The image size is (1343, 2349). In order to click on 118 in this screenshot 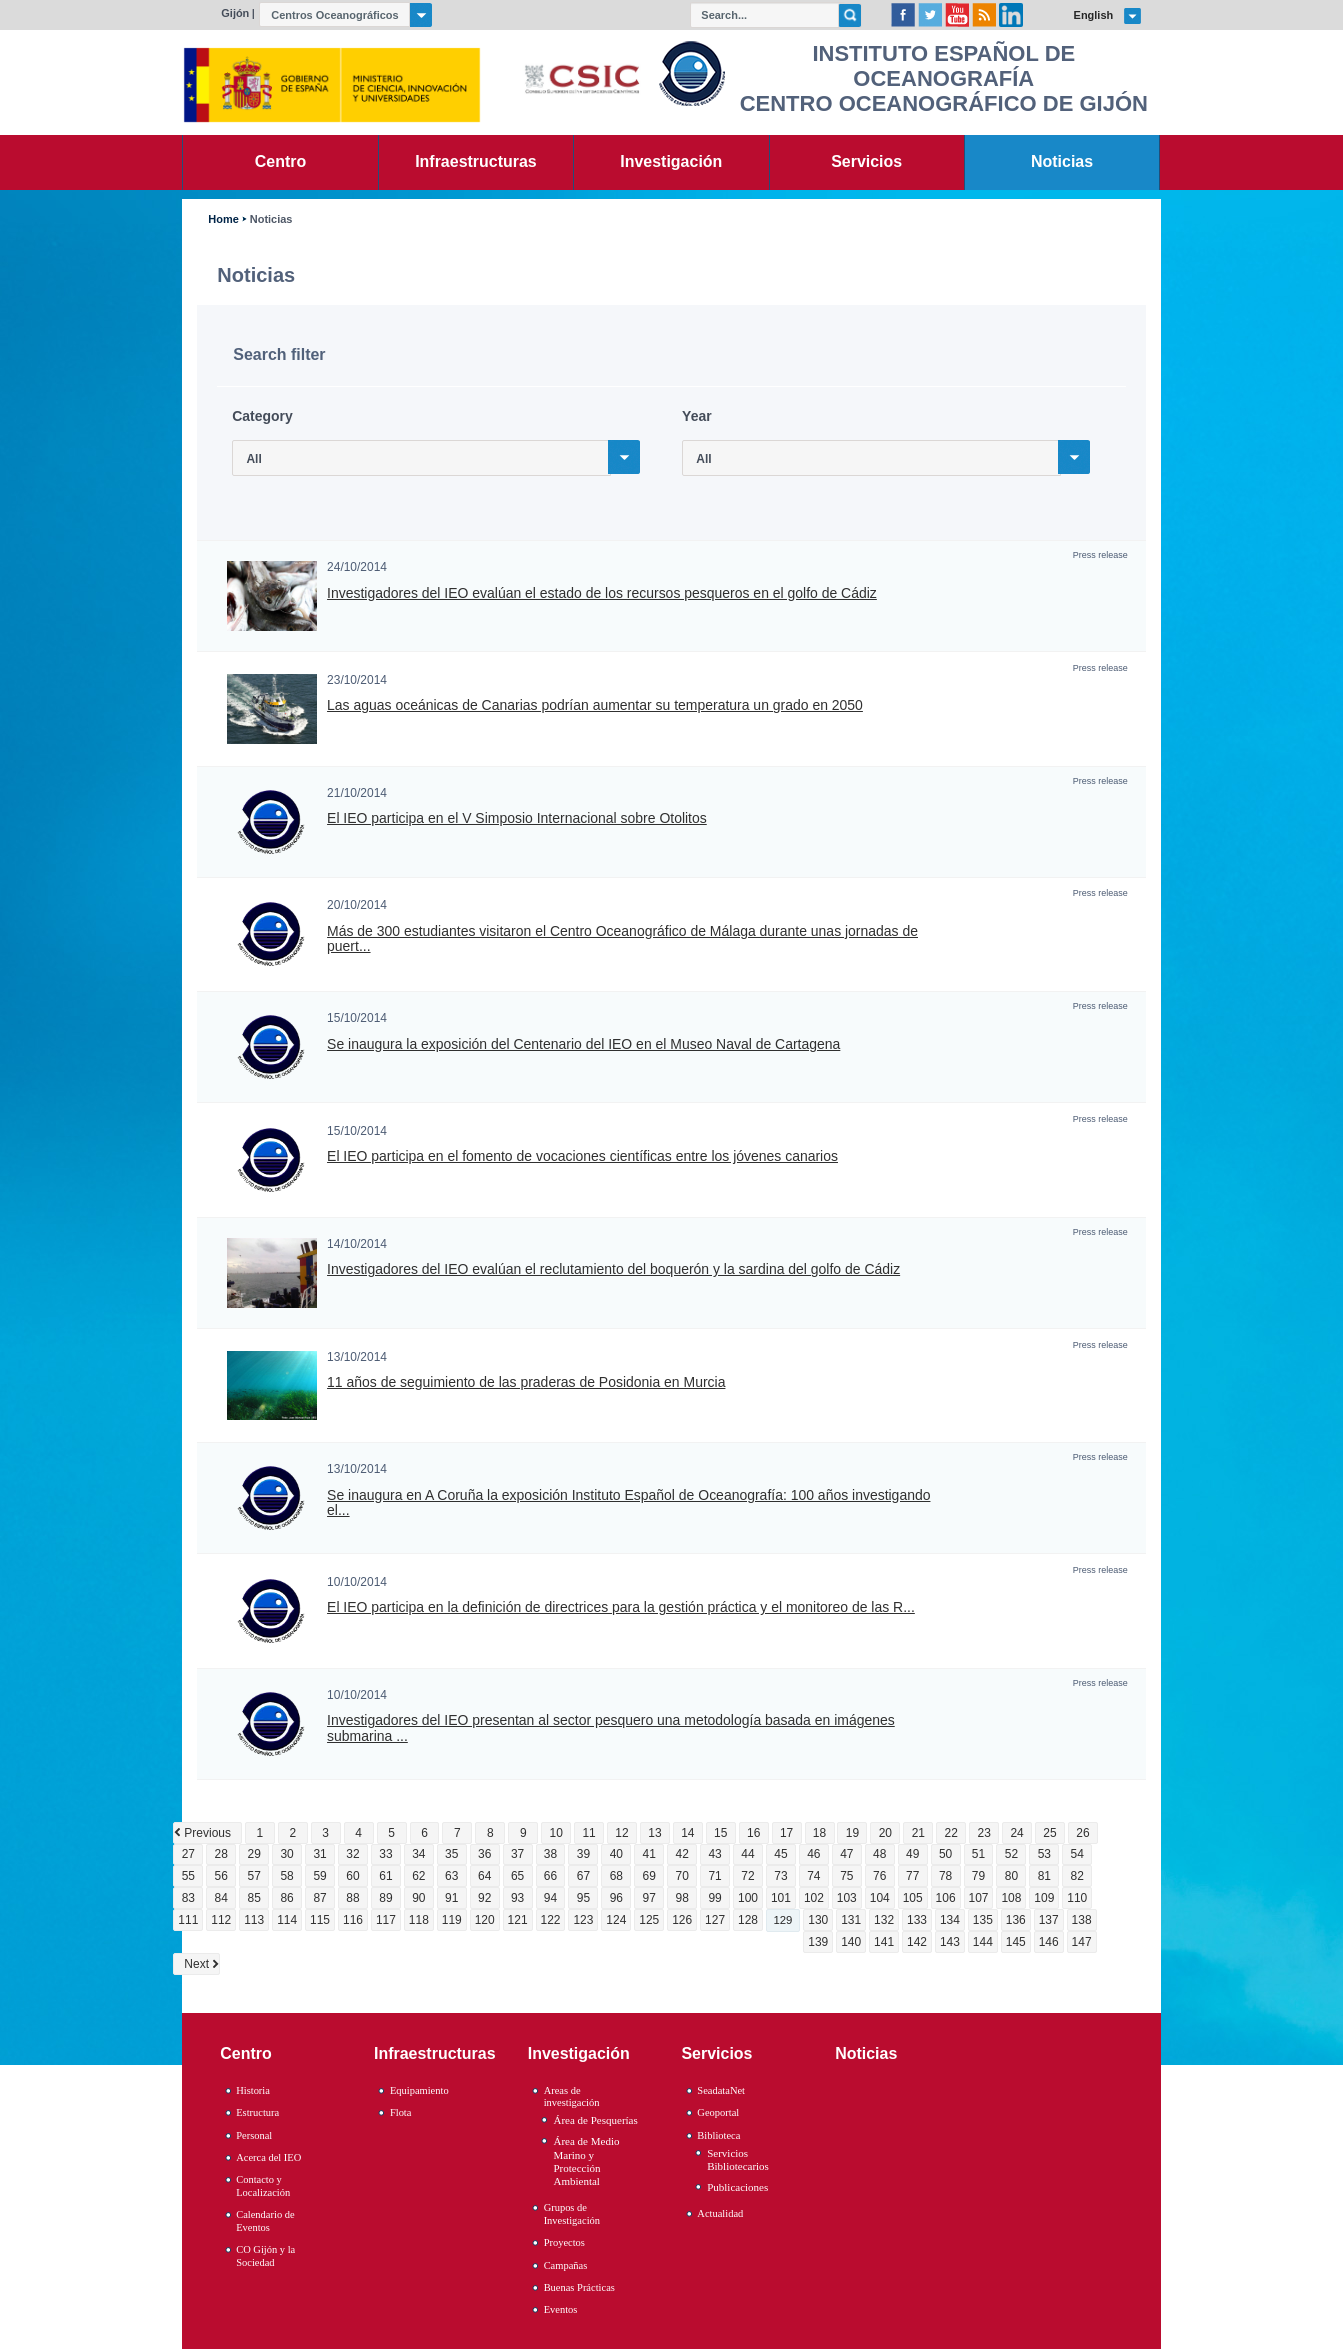, I will do `click(419, 1920)`.